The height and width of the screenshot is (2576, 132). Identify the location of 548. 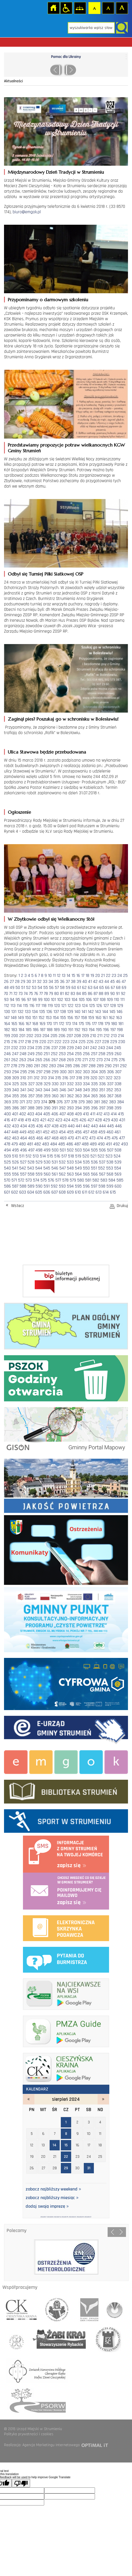
(70, 1168).